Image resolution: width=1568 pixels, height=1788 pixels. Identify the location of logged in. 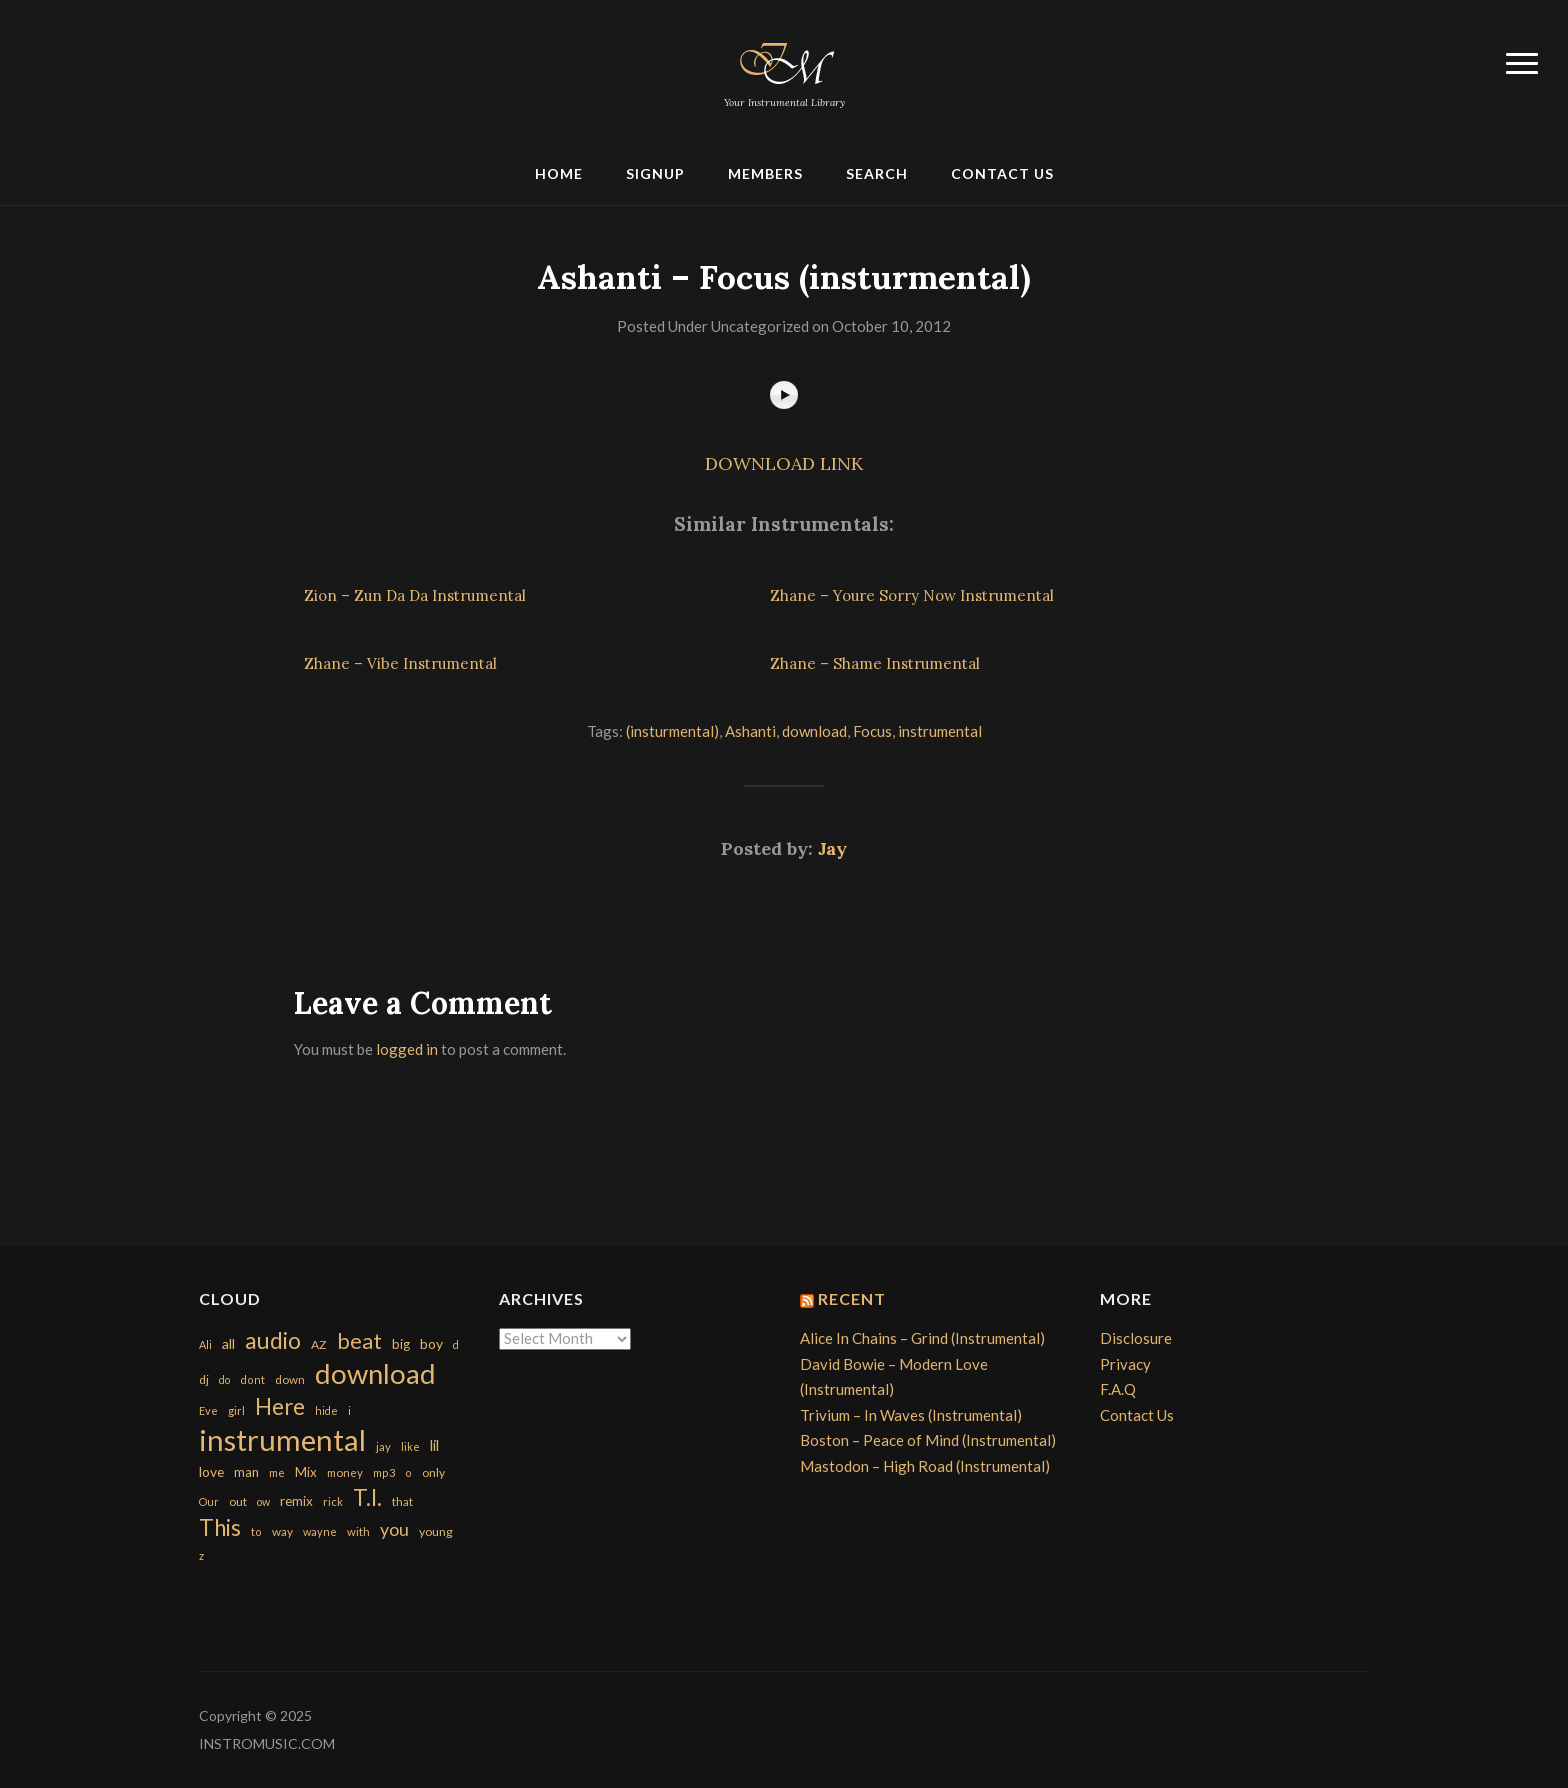
(407, 1049).